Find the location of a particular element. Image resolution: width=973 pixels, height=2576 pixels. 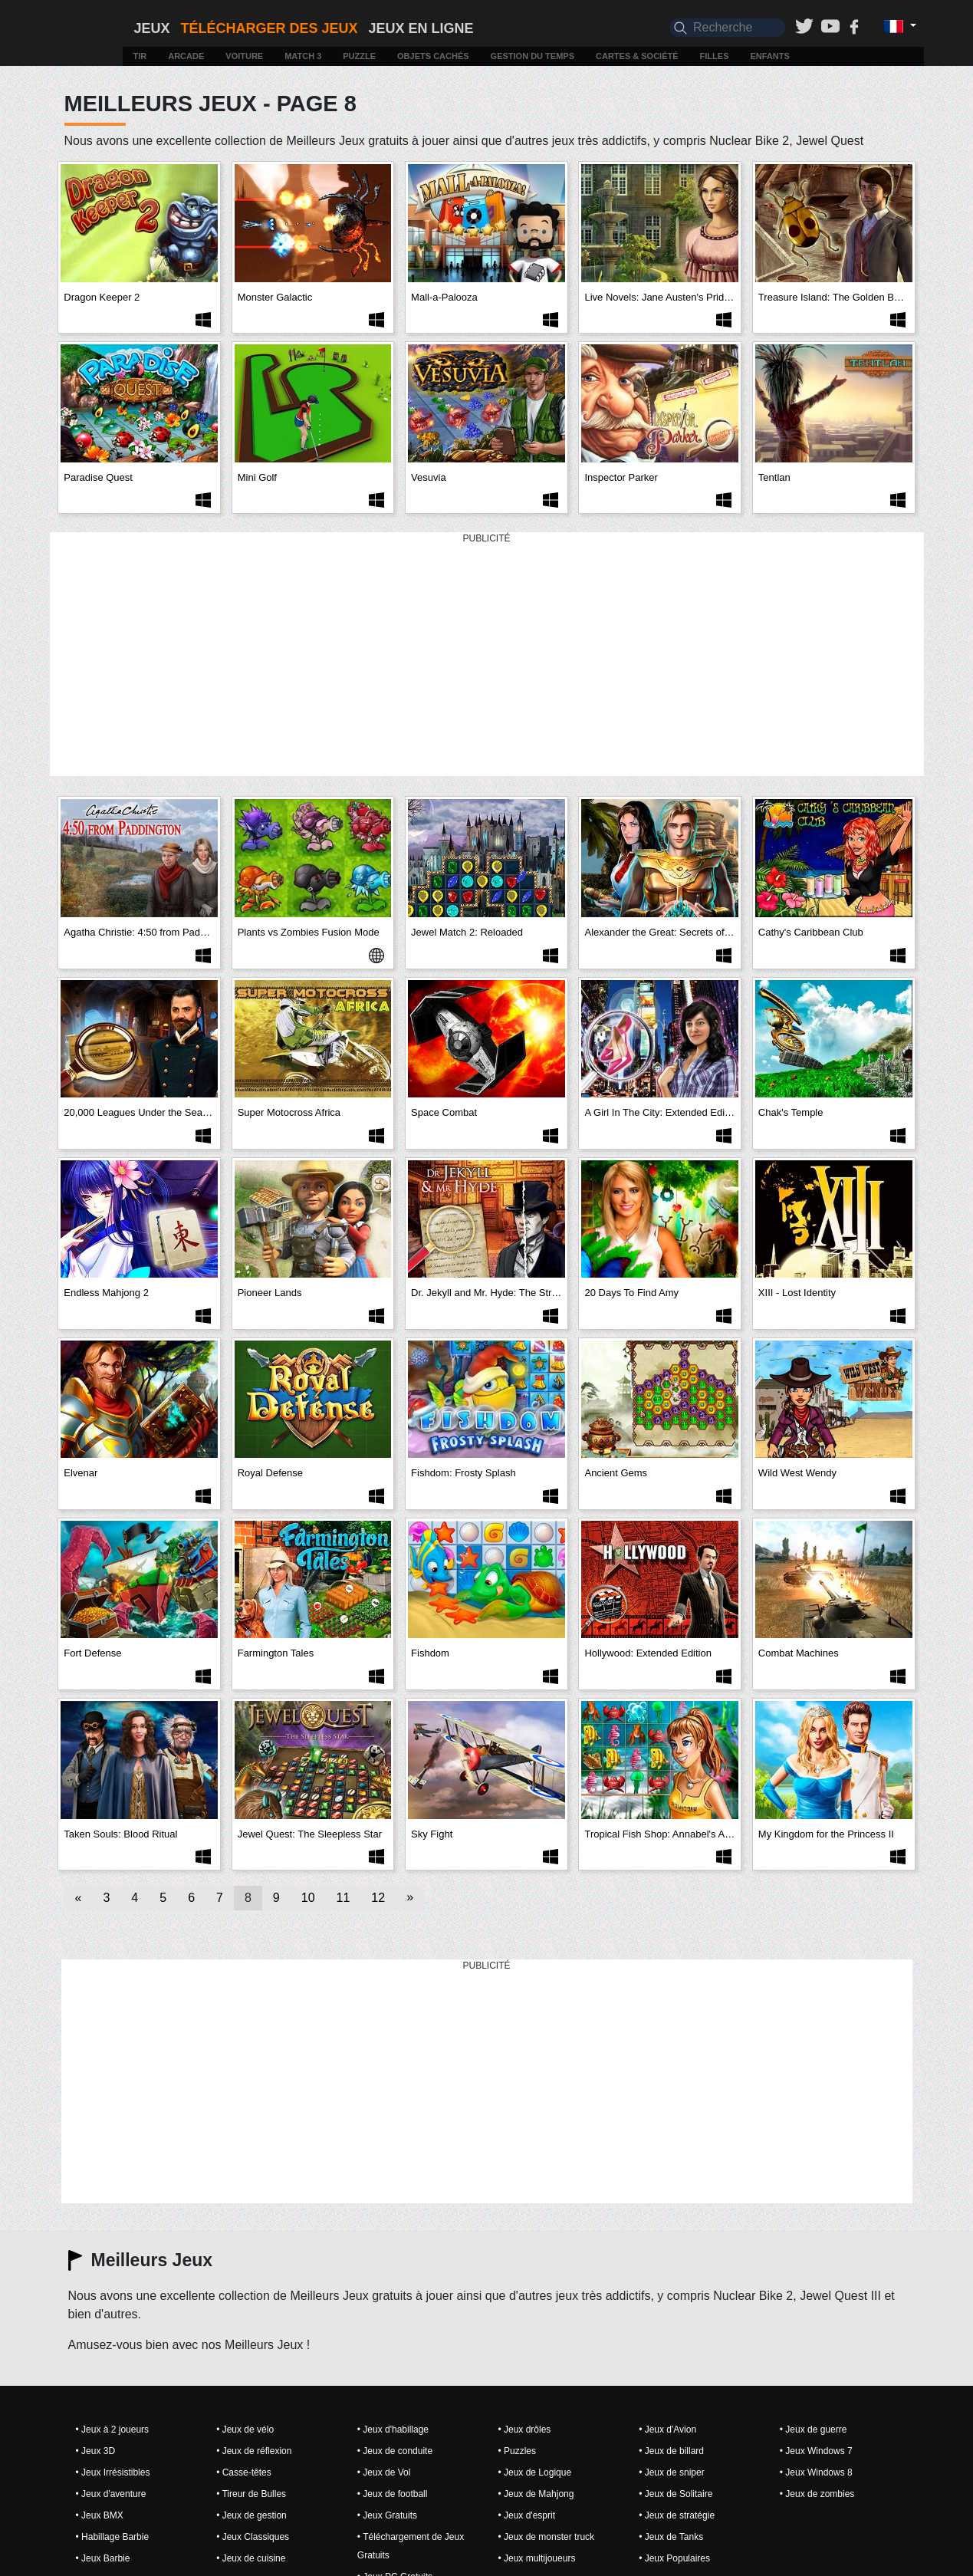

• Jeux BMX is located at coordinates (99, 2515).